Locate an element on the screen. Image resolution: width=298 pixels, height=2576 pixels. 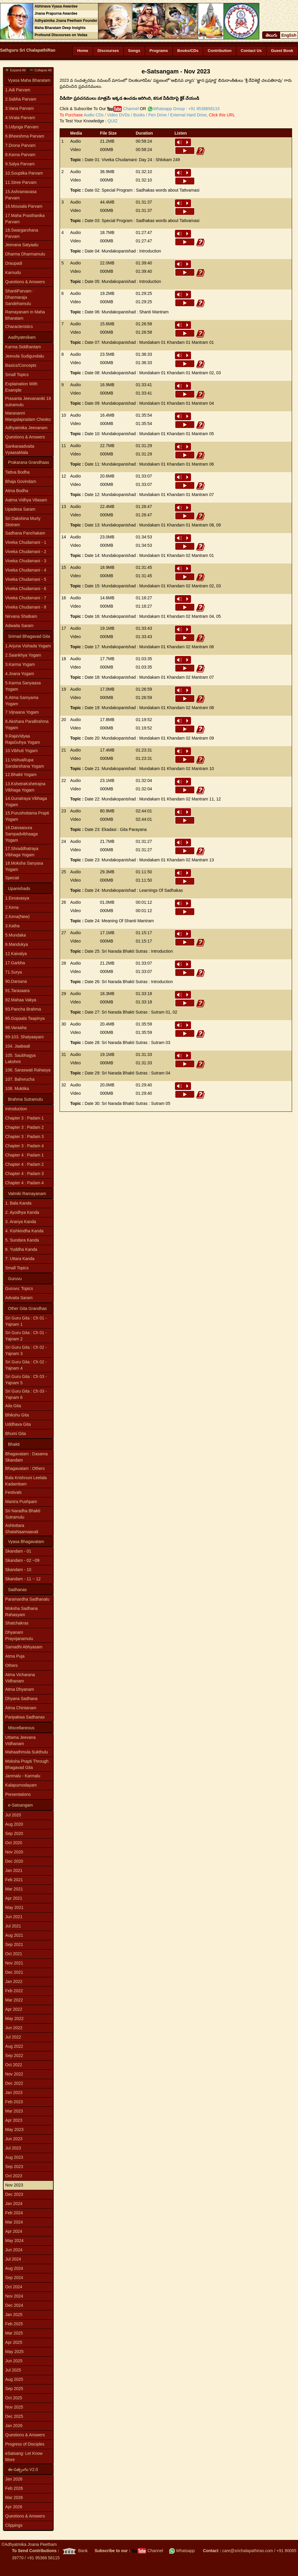
91.Tarasaara is located at coordinates (17, 990).